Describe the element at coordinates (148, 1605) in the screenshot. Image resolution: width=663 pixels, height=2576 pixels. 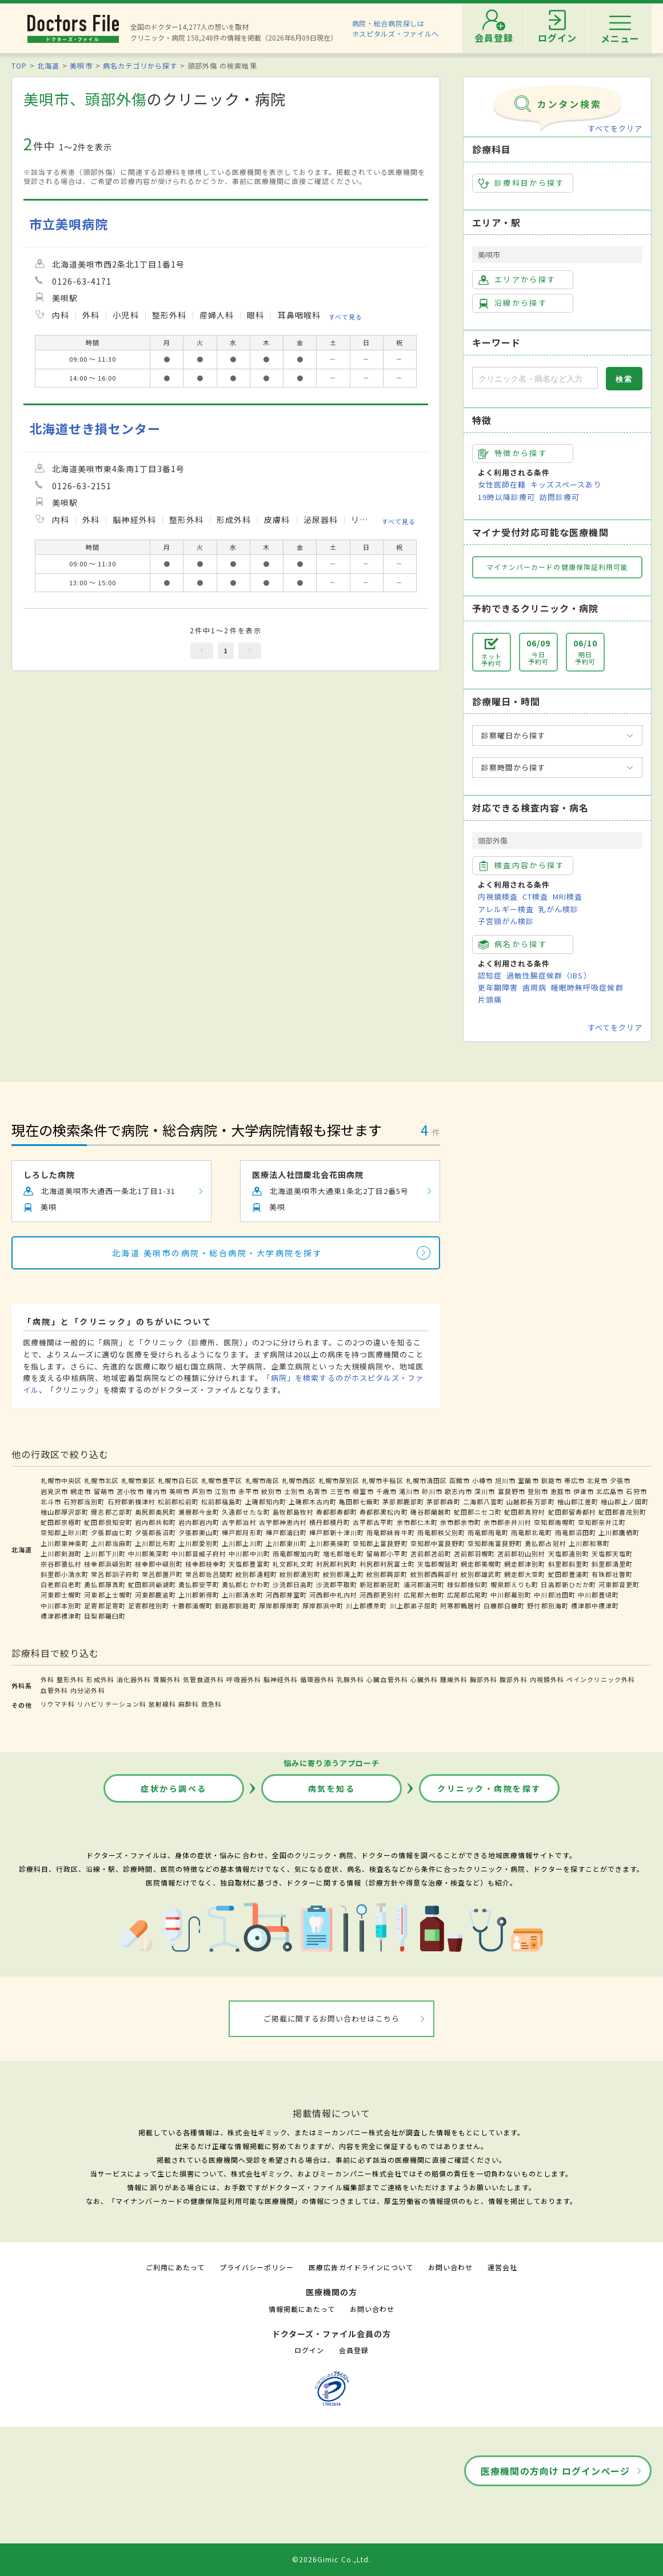
I see `足寄郡陸別町` at that location.